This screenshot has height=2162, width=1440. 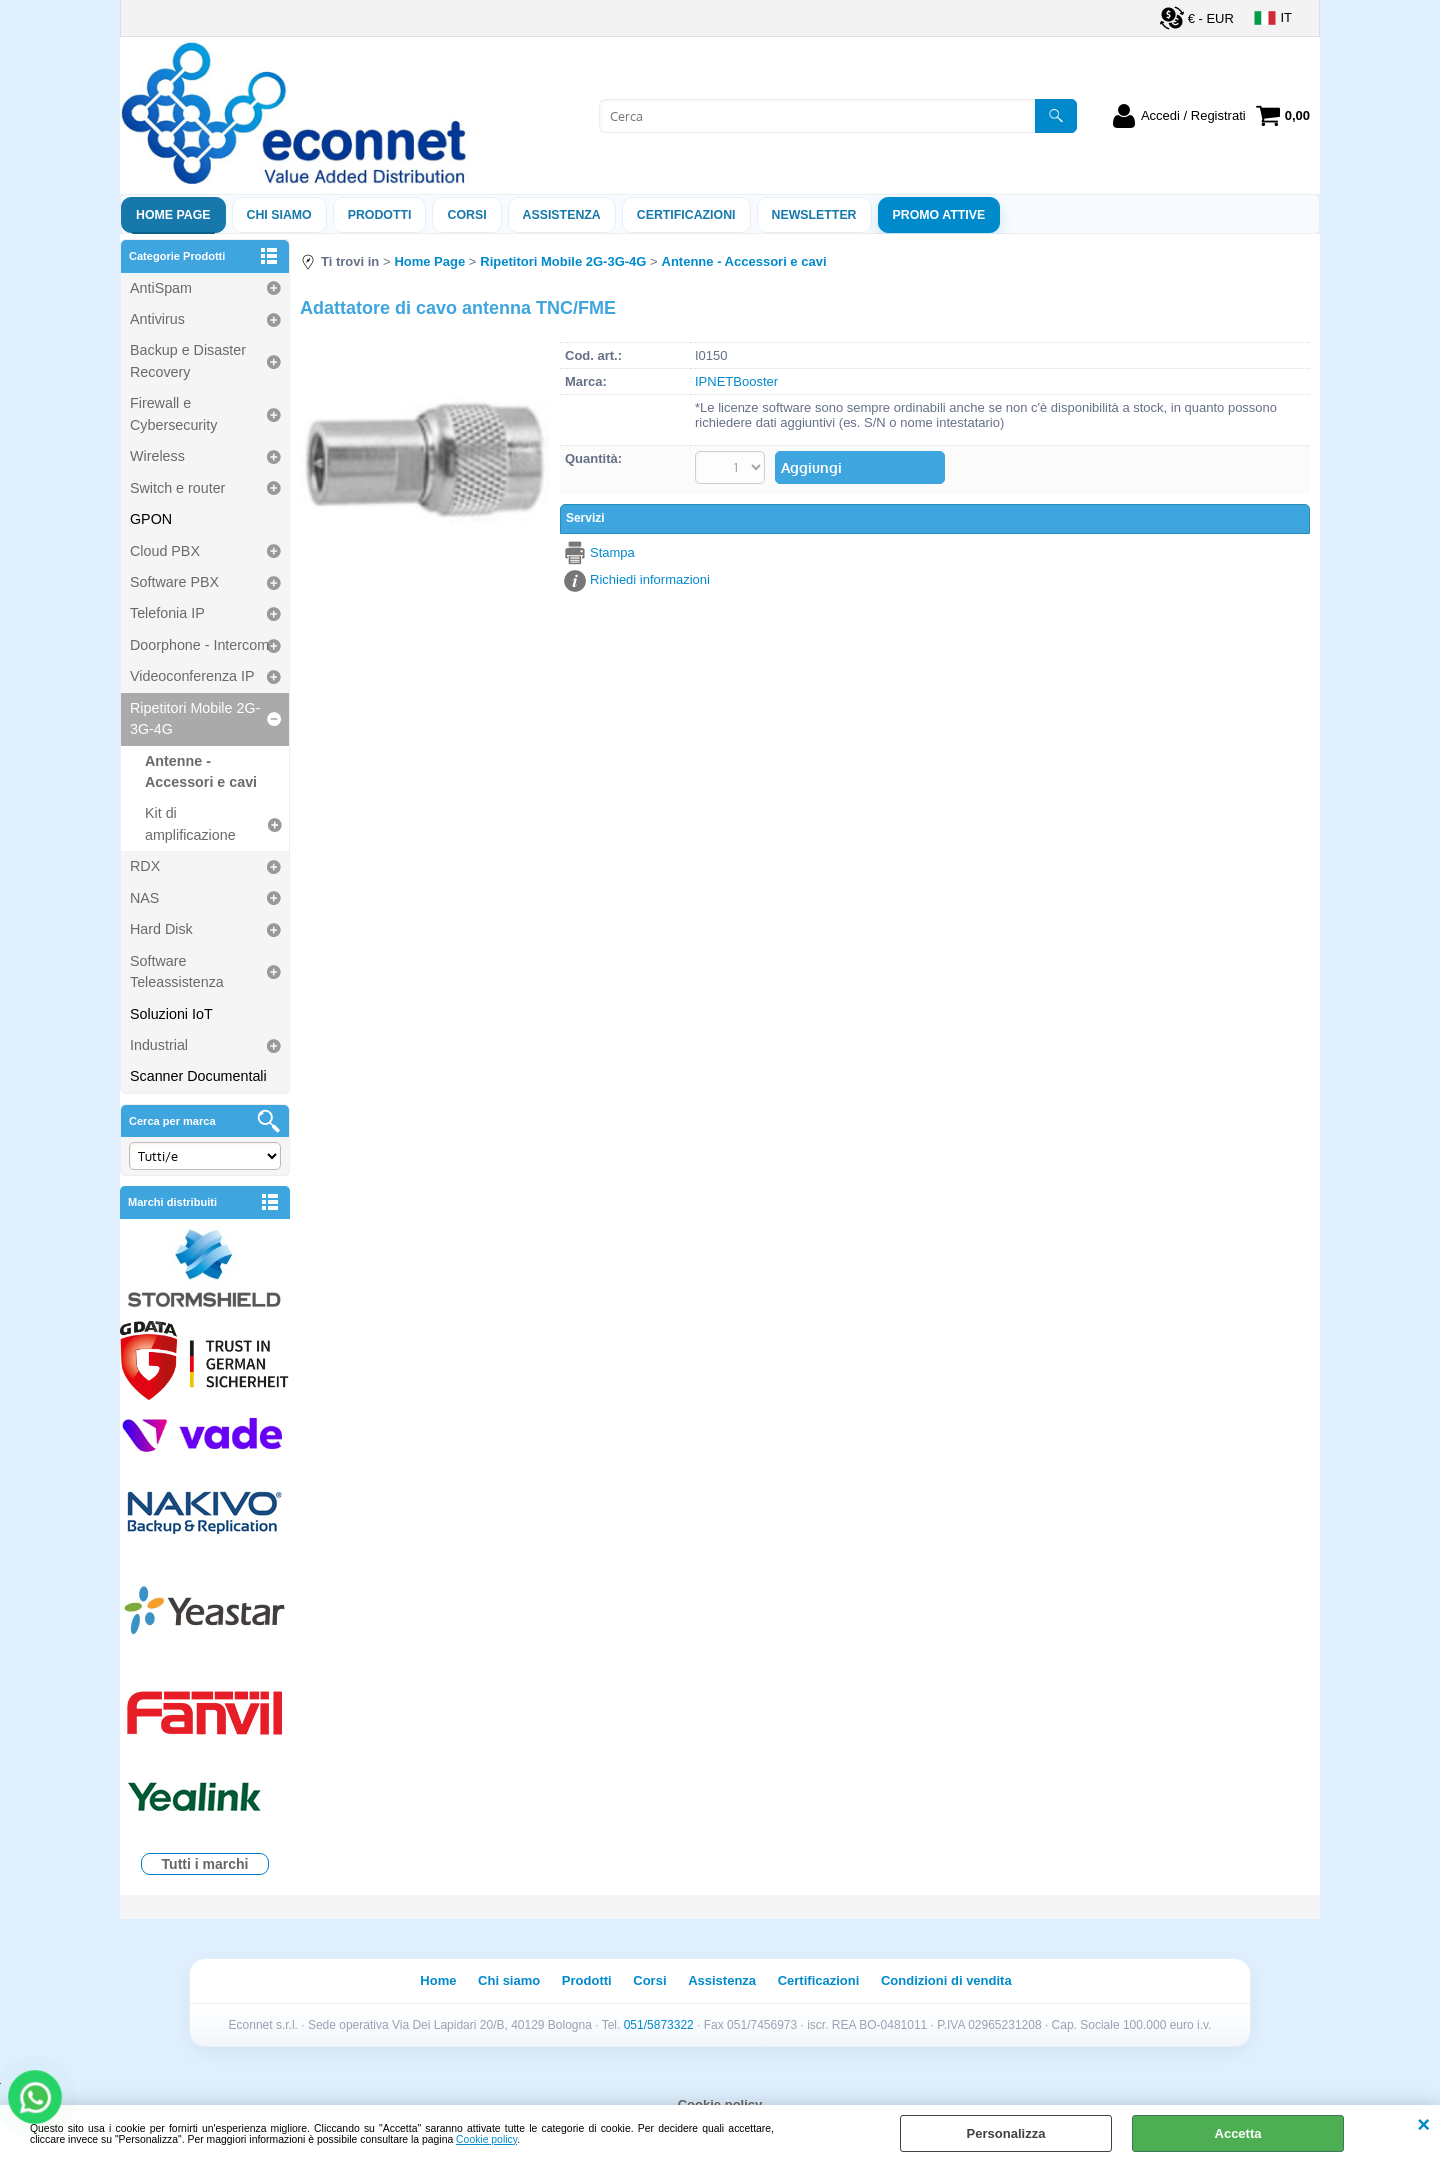 What do you see at coordinates (174, 582) in the screenshot?
I see `Software PBX` at bounding box center [174, 582].